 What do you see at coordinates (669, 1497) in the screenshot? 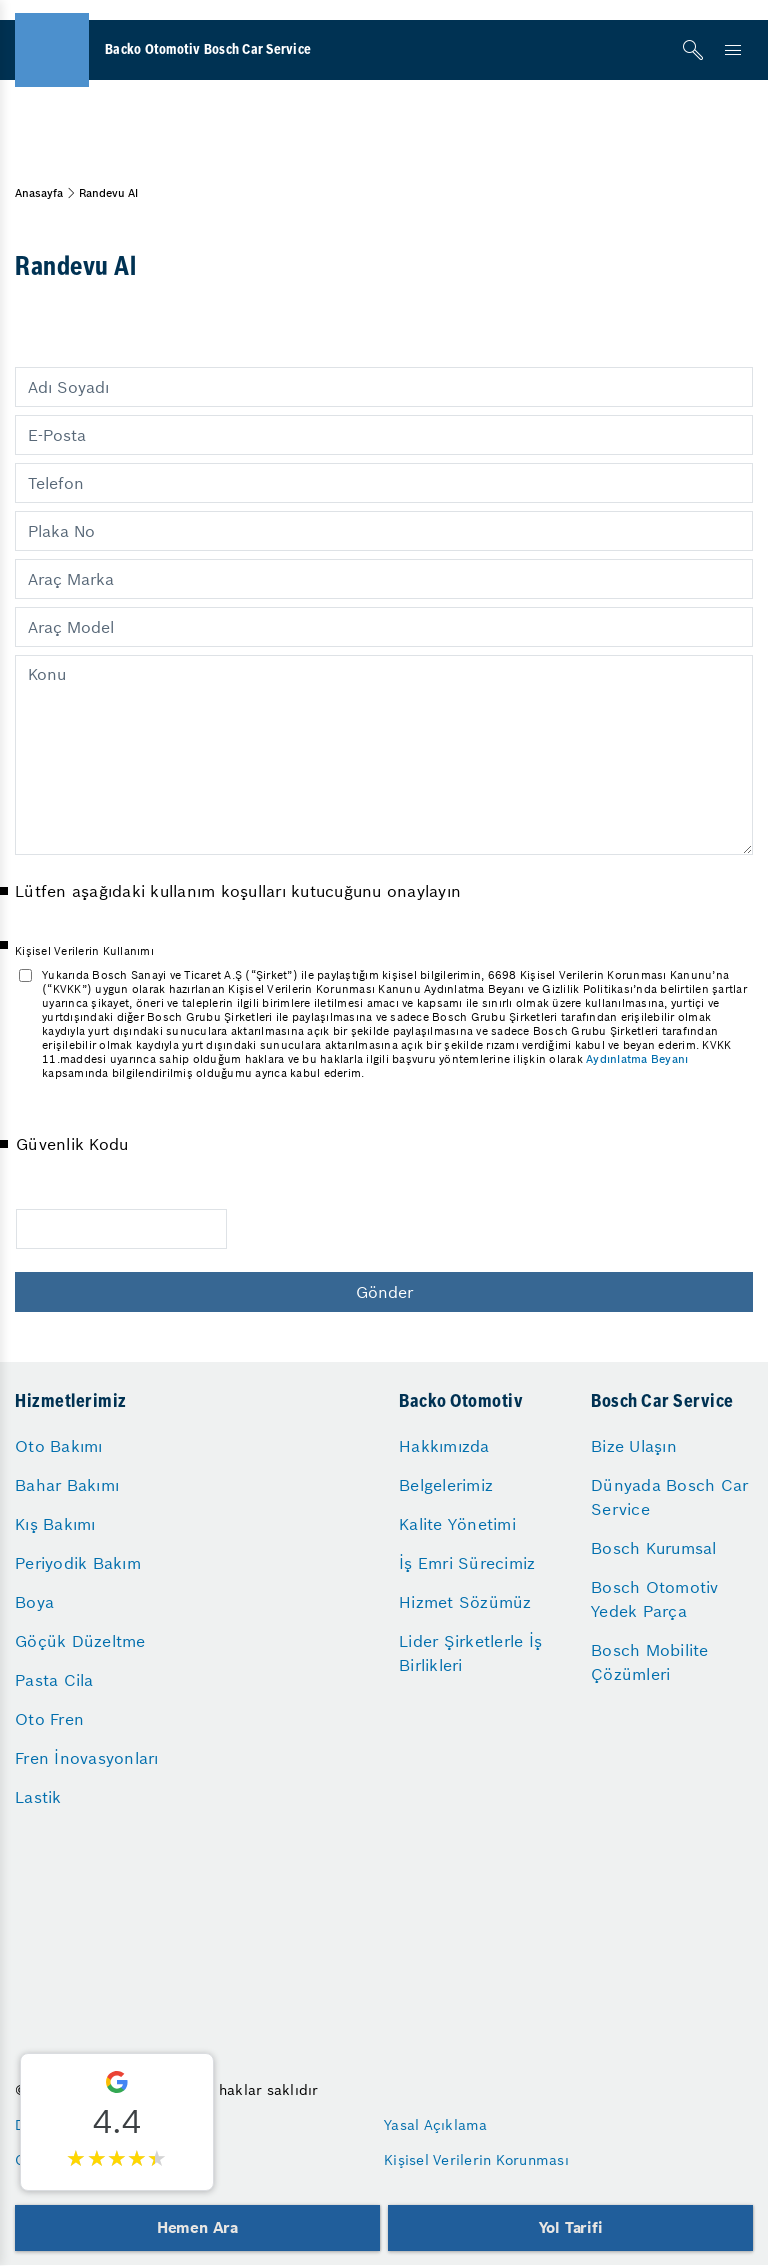
I see `Dünyada Bosch Car Service` at bounding box center [669, 1497].